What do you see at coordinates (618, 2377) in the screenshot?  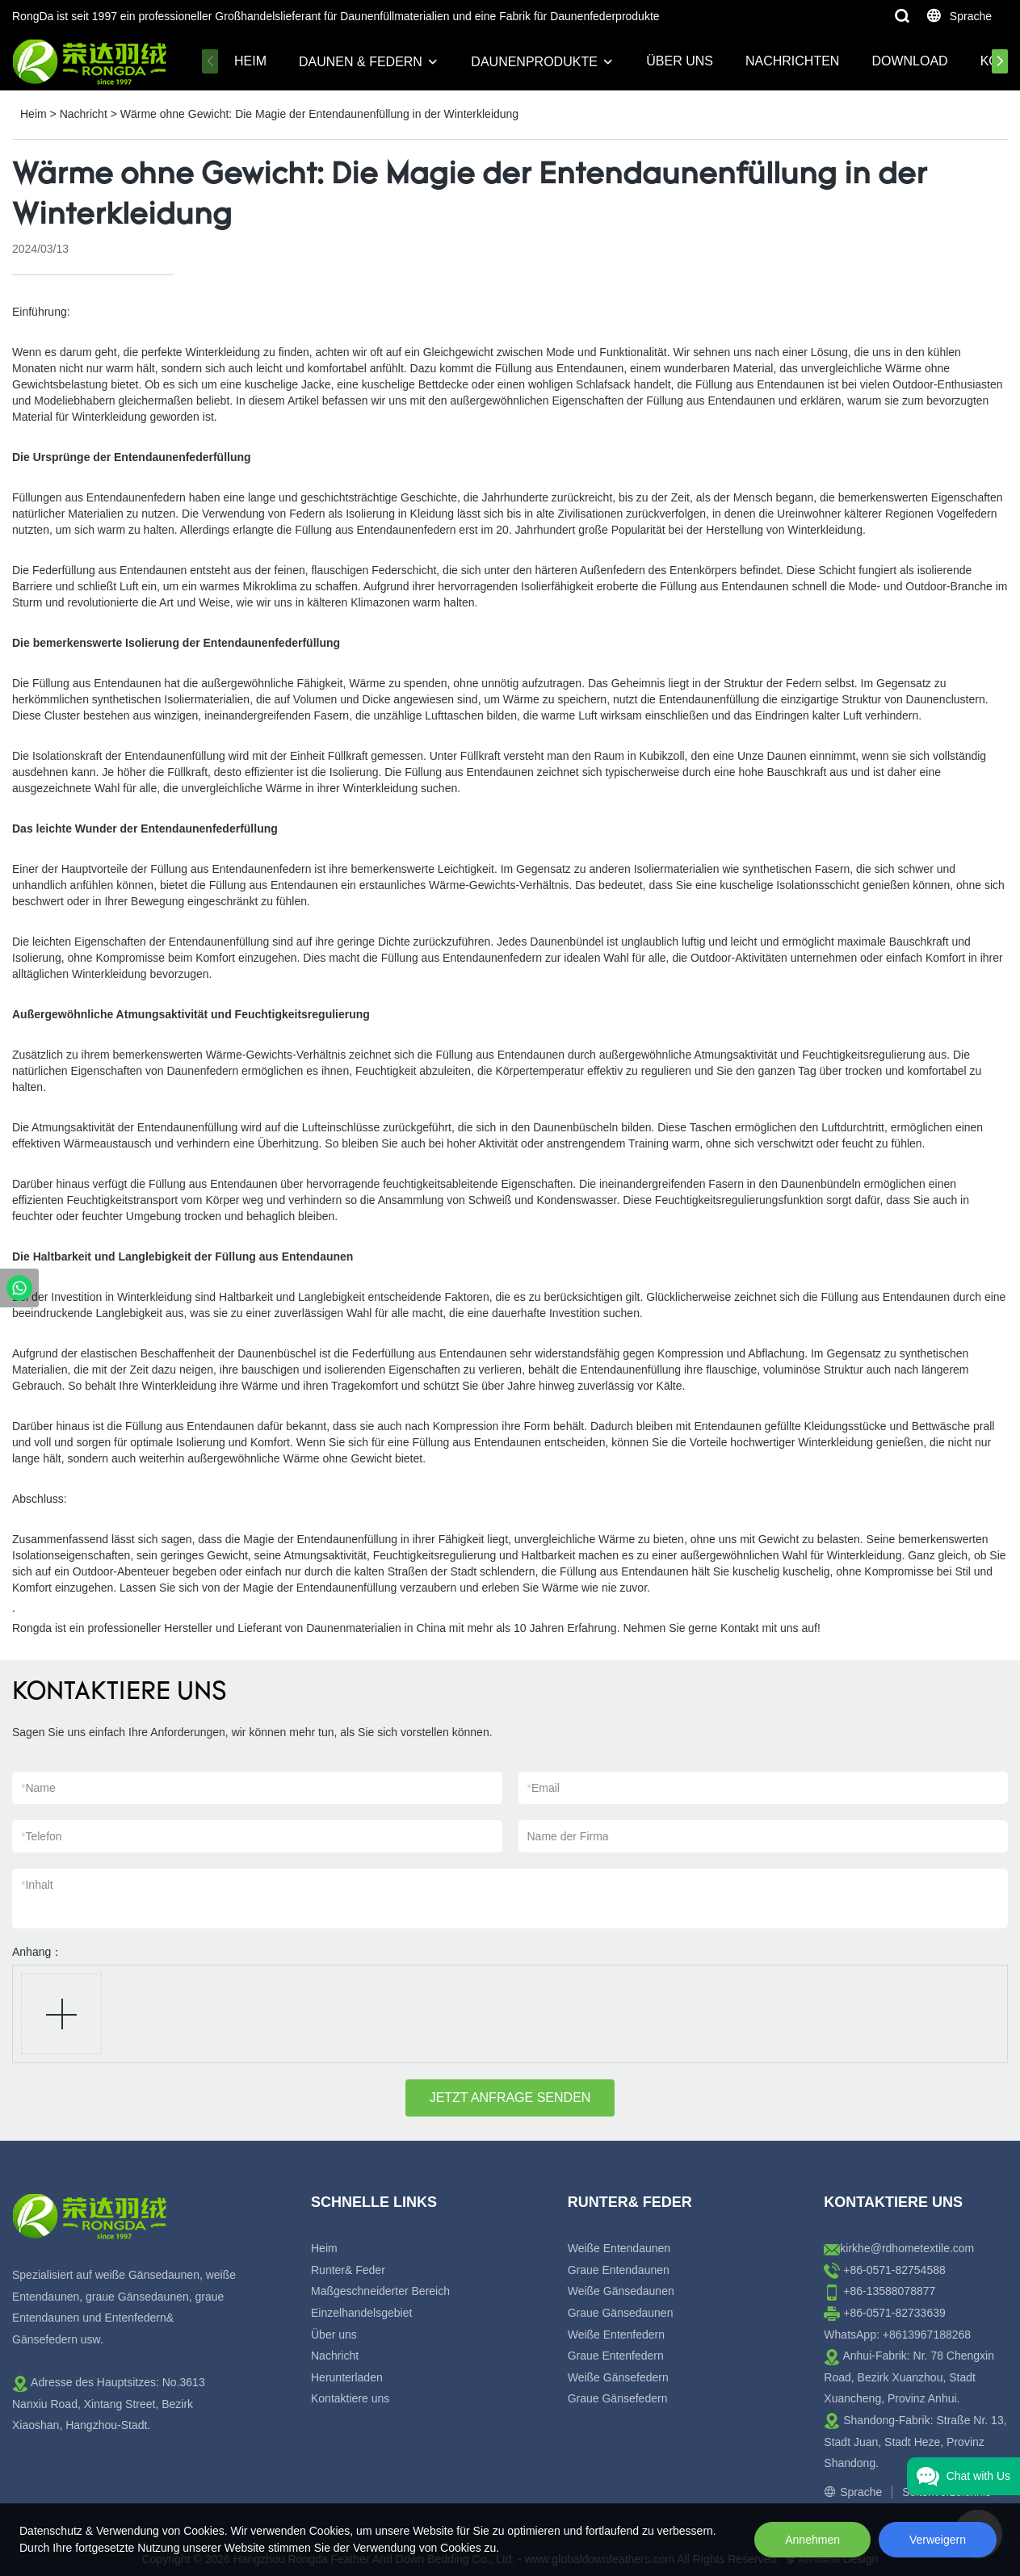 I see `Weiße Gänsefedern` at bounding box center [618, 2377].